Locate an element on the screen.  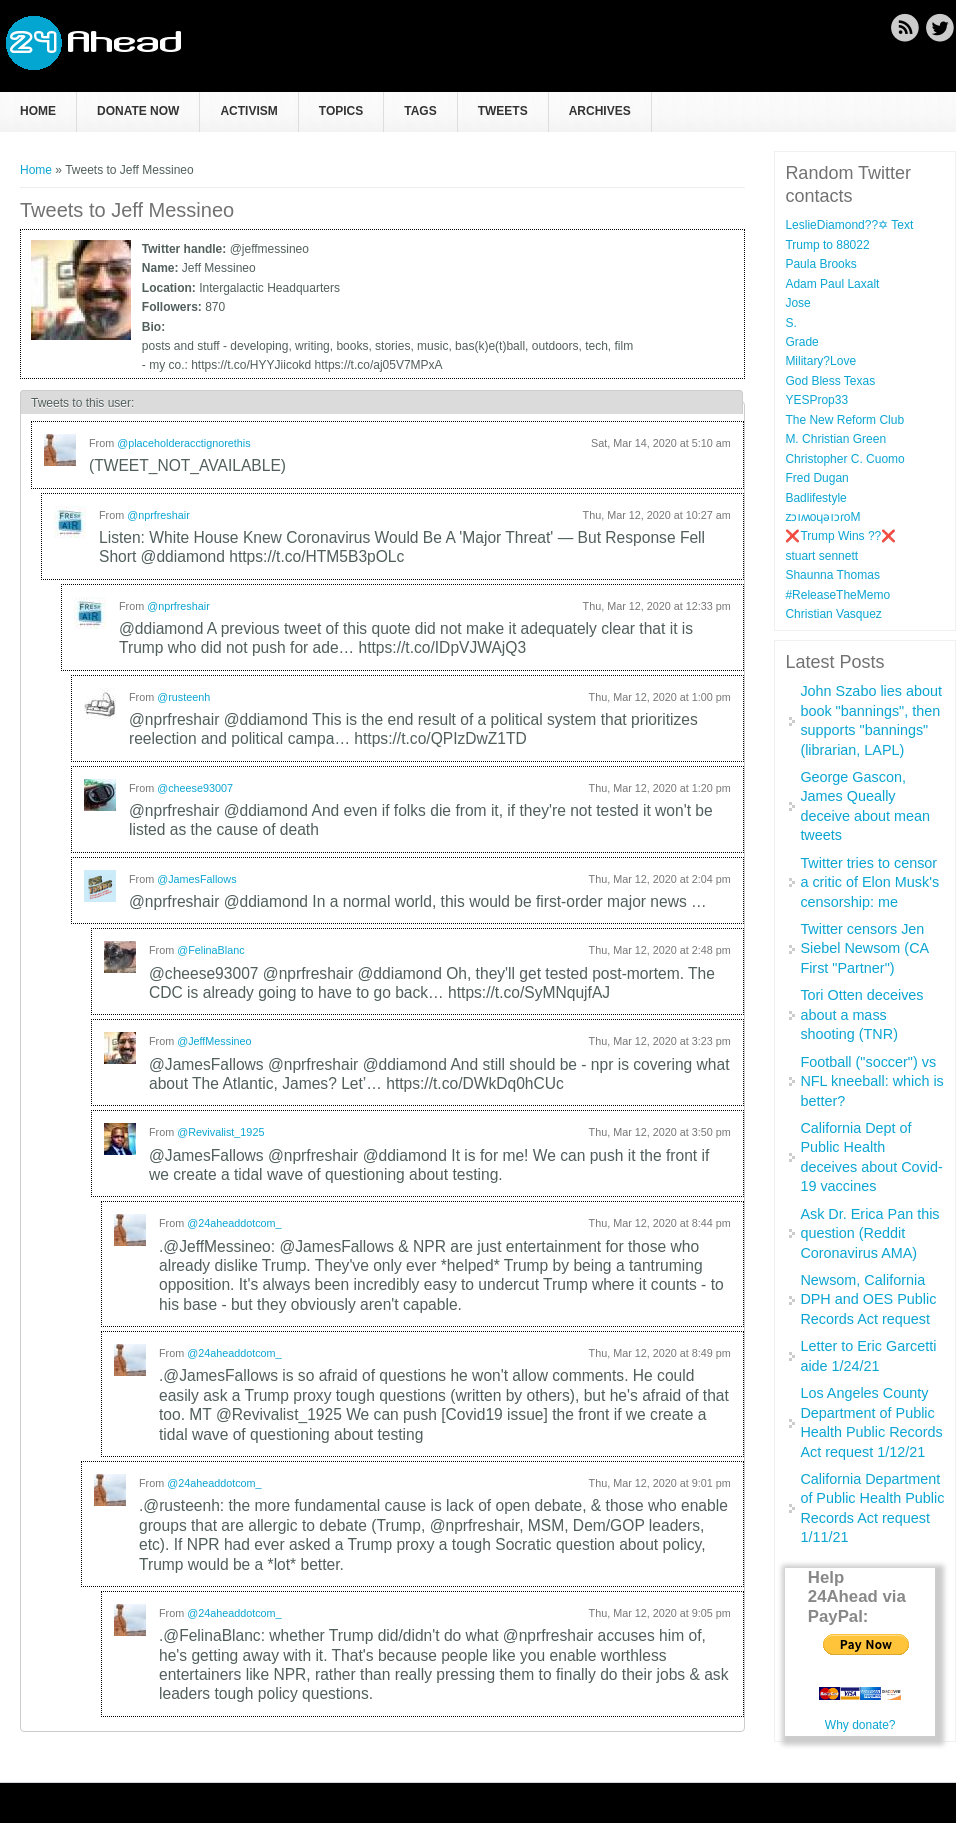
Ask Dr. Erica Pan this question (Reddit Coronavirus AMA) is located at coordinates (869, 1233).